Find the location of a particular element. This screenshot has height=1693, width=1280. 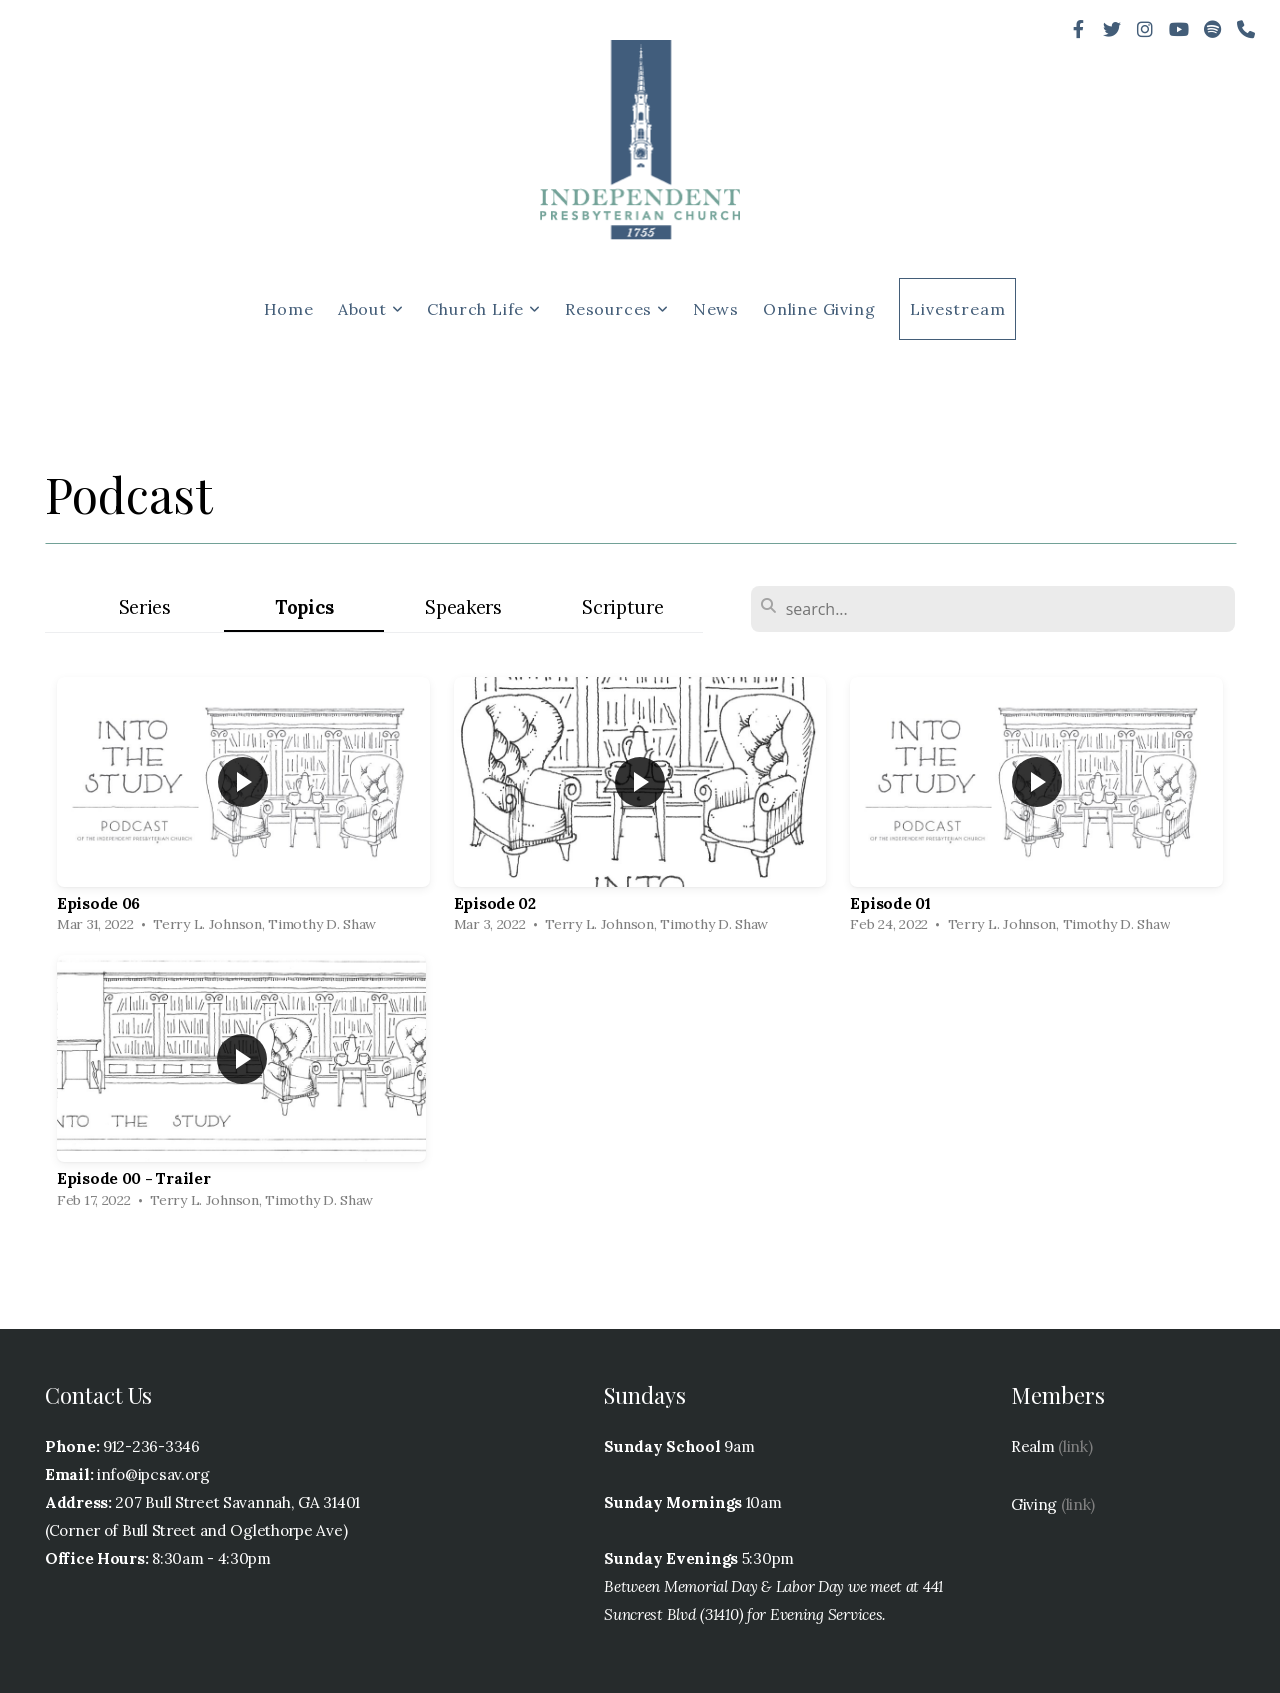

Resources is located at coordinates (617, 309).